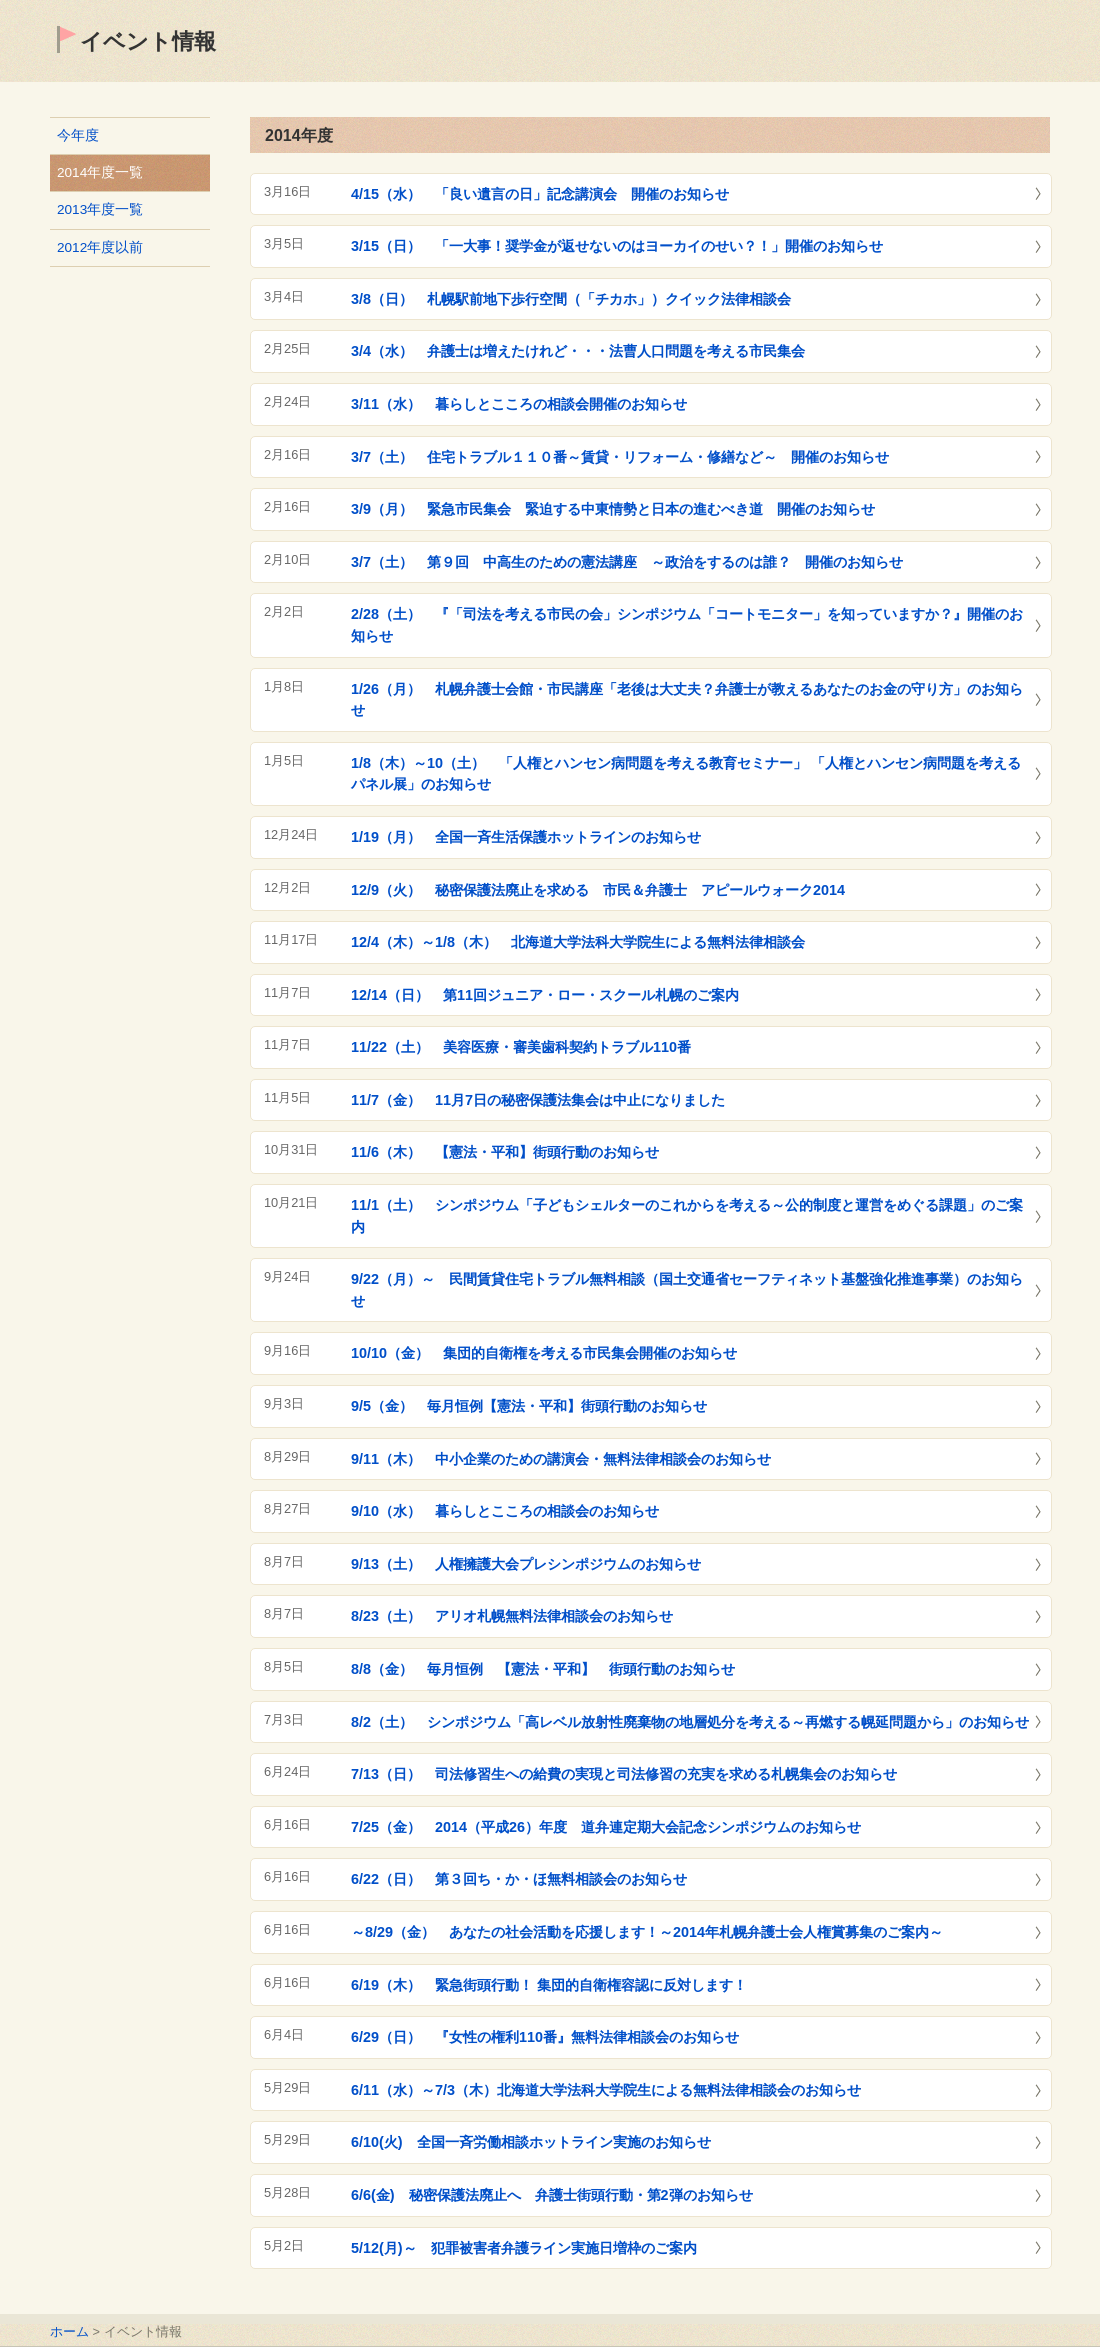 This screenshot has width=1100, height=2347. Describe the element at coordinates (544, 1353) in the screenshot. I see `10/10（金） 集団的自衛権を考える市民集会開催のお知らせ` at that location.